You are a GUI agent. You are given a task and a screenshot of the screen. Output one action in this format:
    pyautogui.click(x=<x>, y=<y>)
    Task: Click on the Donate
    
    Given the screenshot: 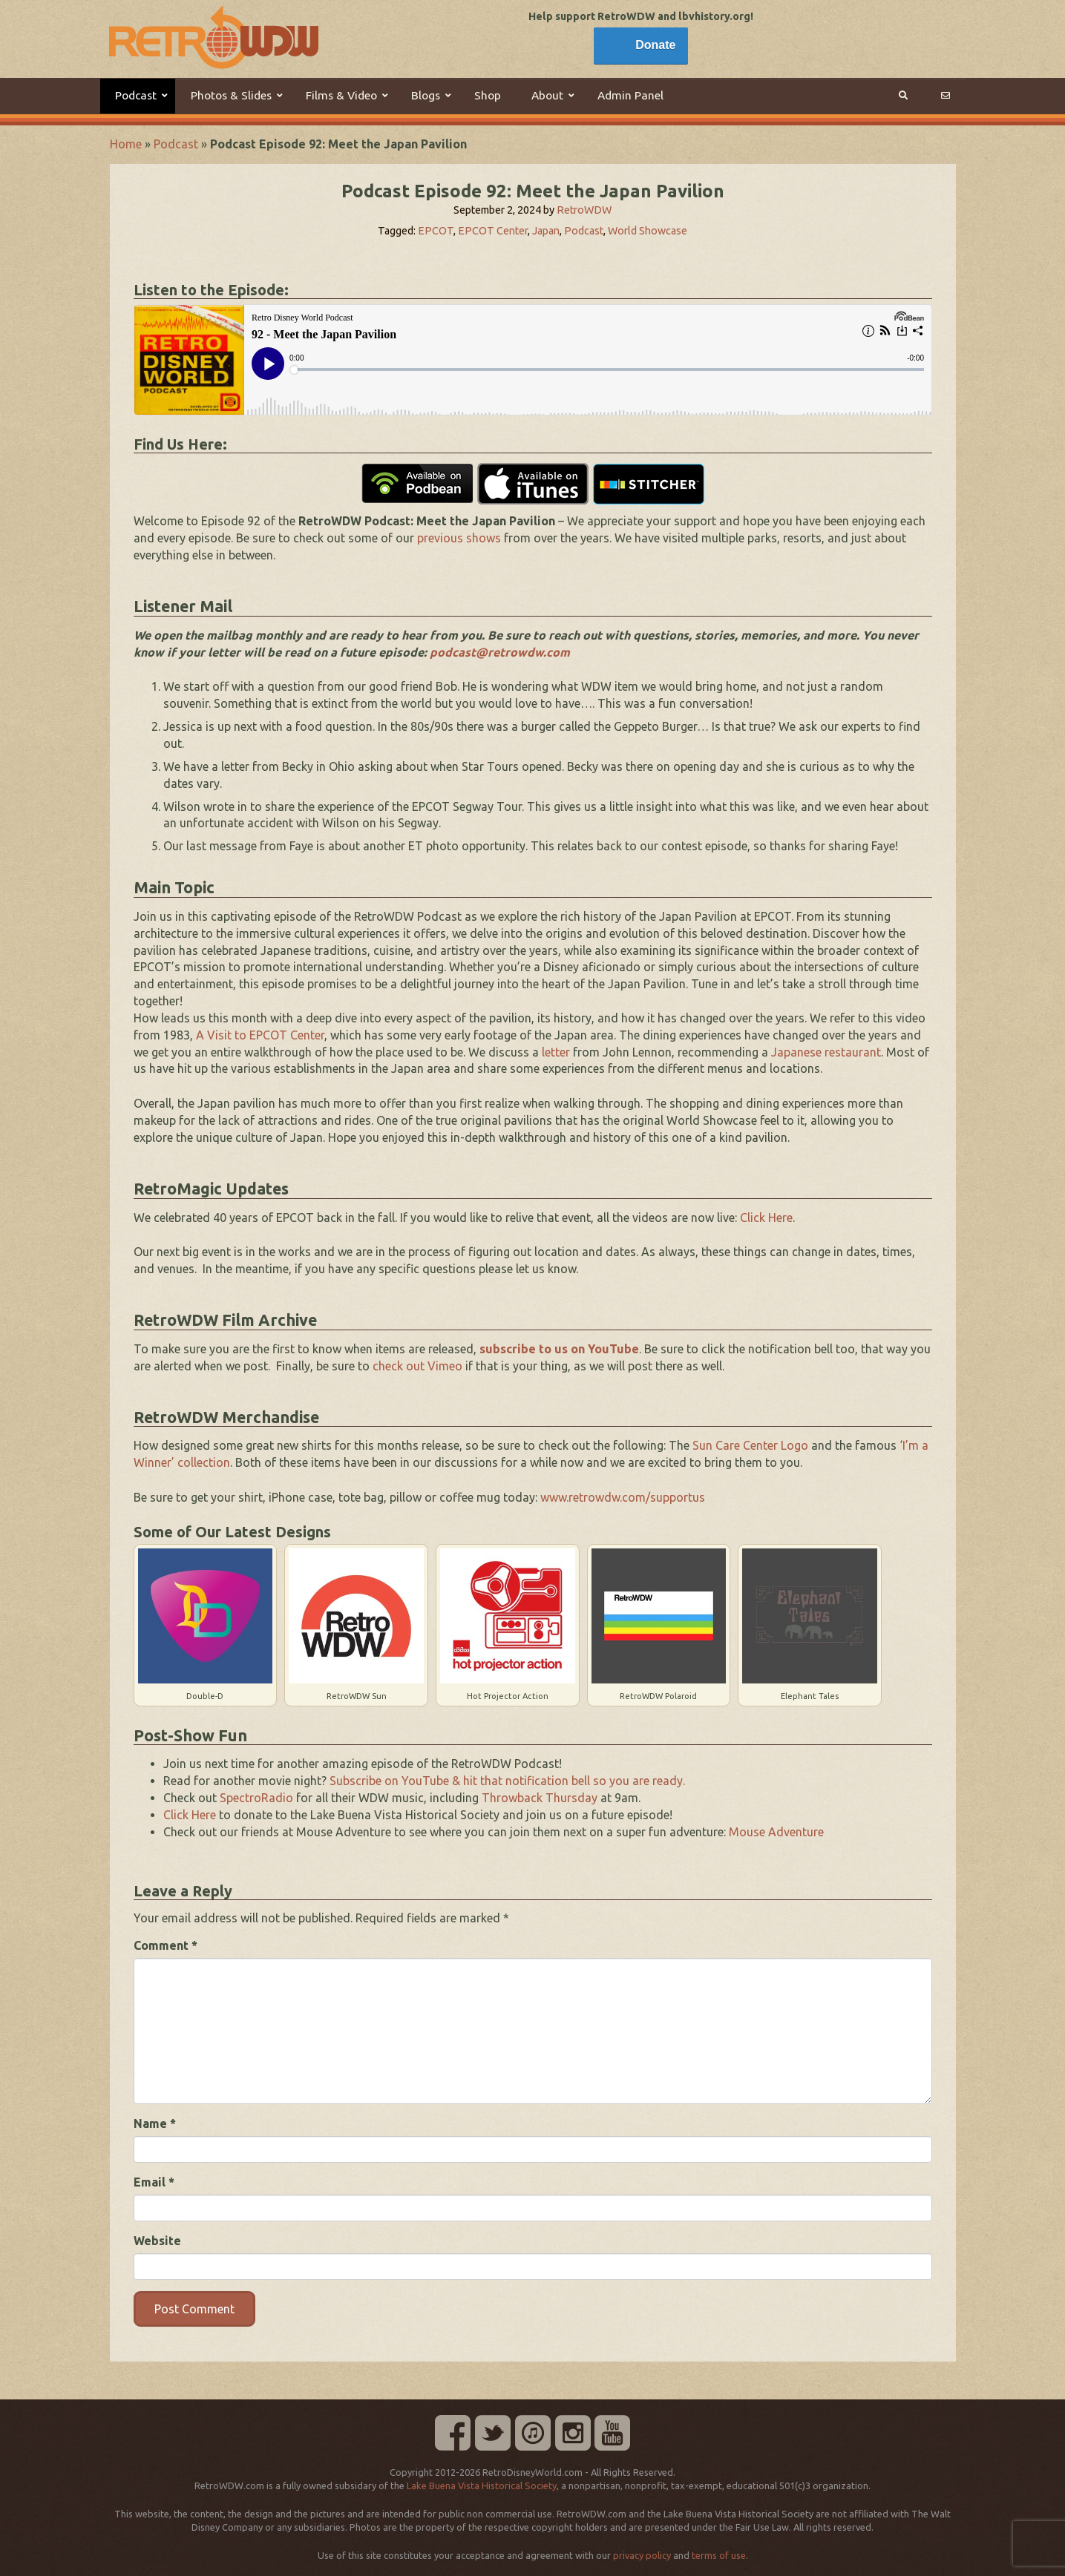 What is the action you would take?
    pyautogui.click(x=655, y=45)
    